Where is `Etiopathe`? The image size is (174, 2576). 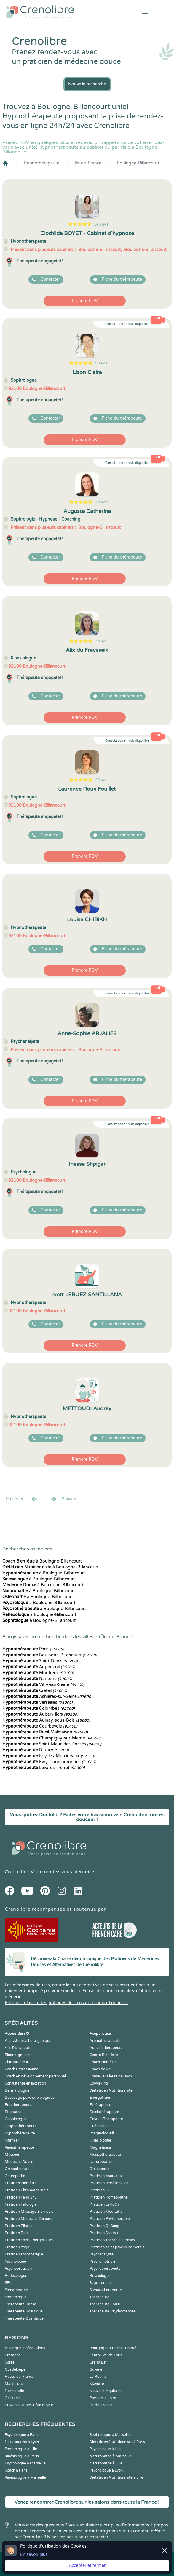 Etiopathe is located at coordinates (13, 2112).